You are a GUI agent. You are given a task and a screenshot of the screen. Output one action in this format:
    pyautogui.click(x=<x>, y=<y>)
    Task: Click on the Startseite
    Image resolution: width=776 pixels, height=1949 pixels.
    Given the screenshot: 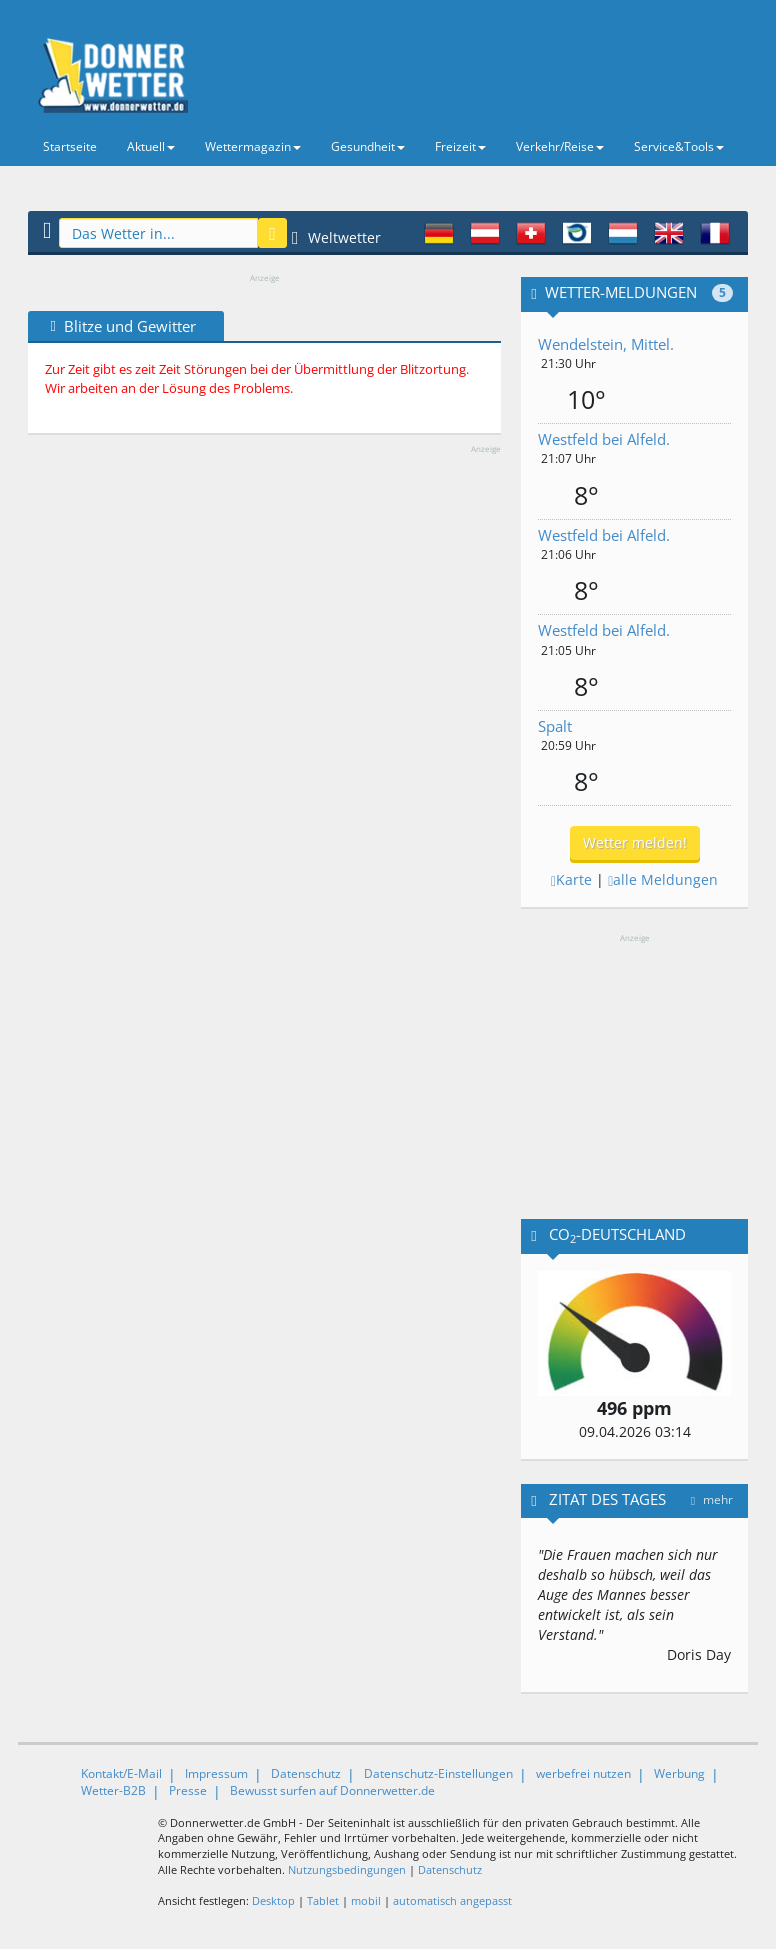 What is the action you would take?
    pyautogui.click(x=70, y=146)
    